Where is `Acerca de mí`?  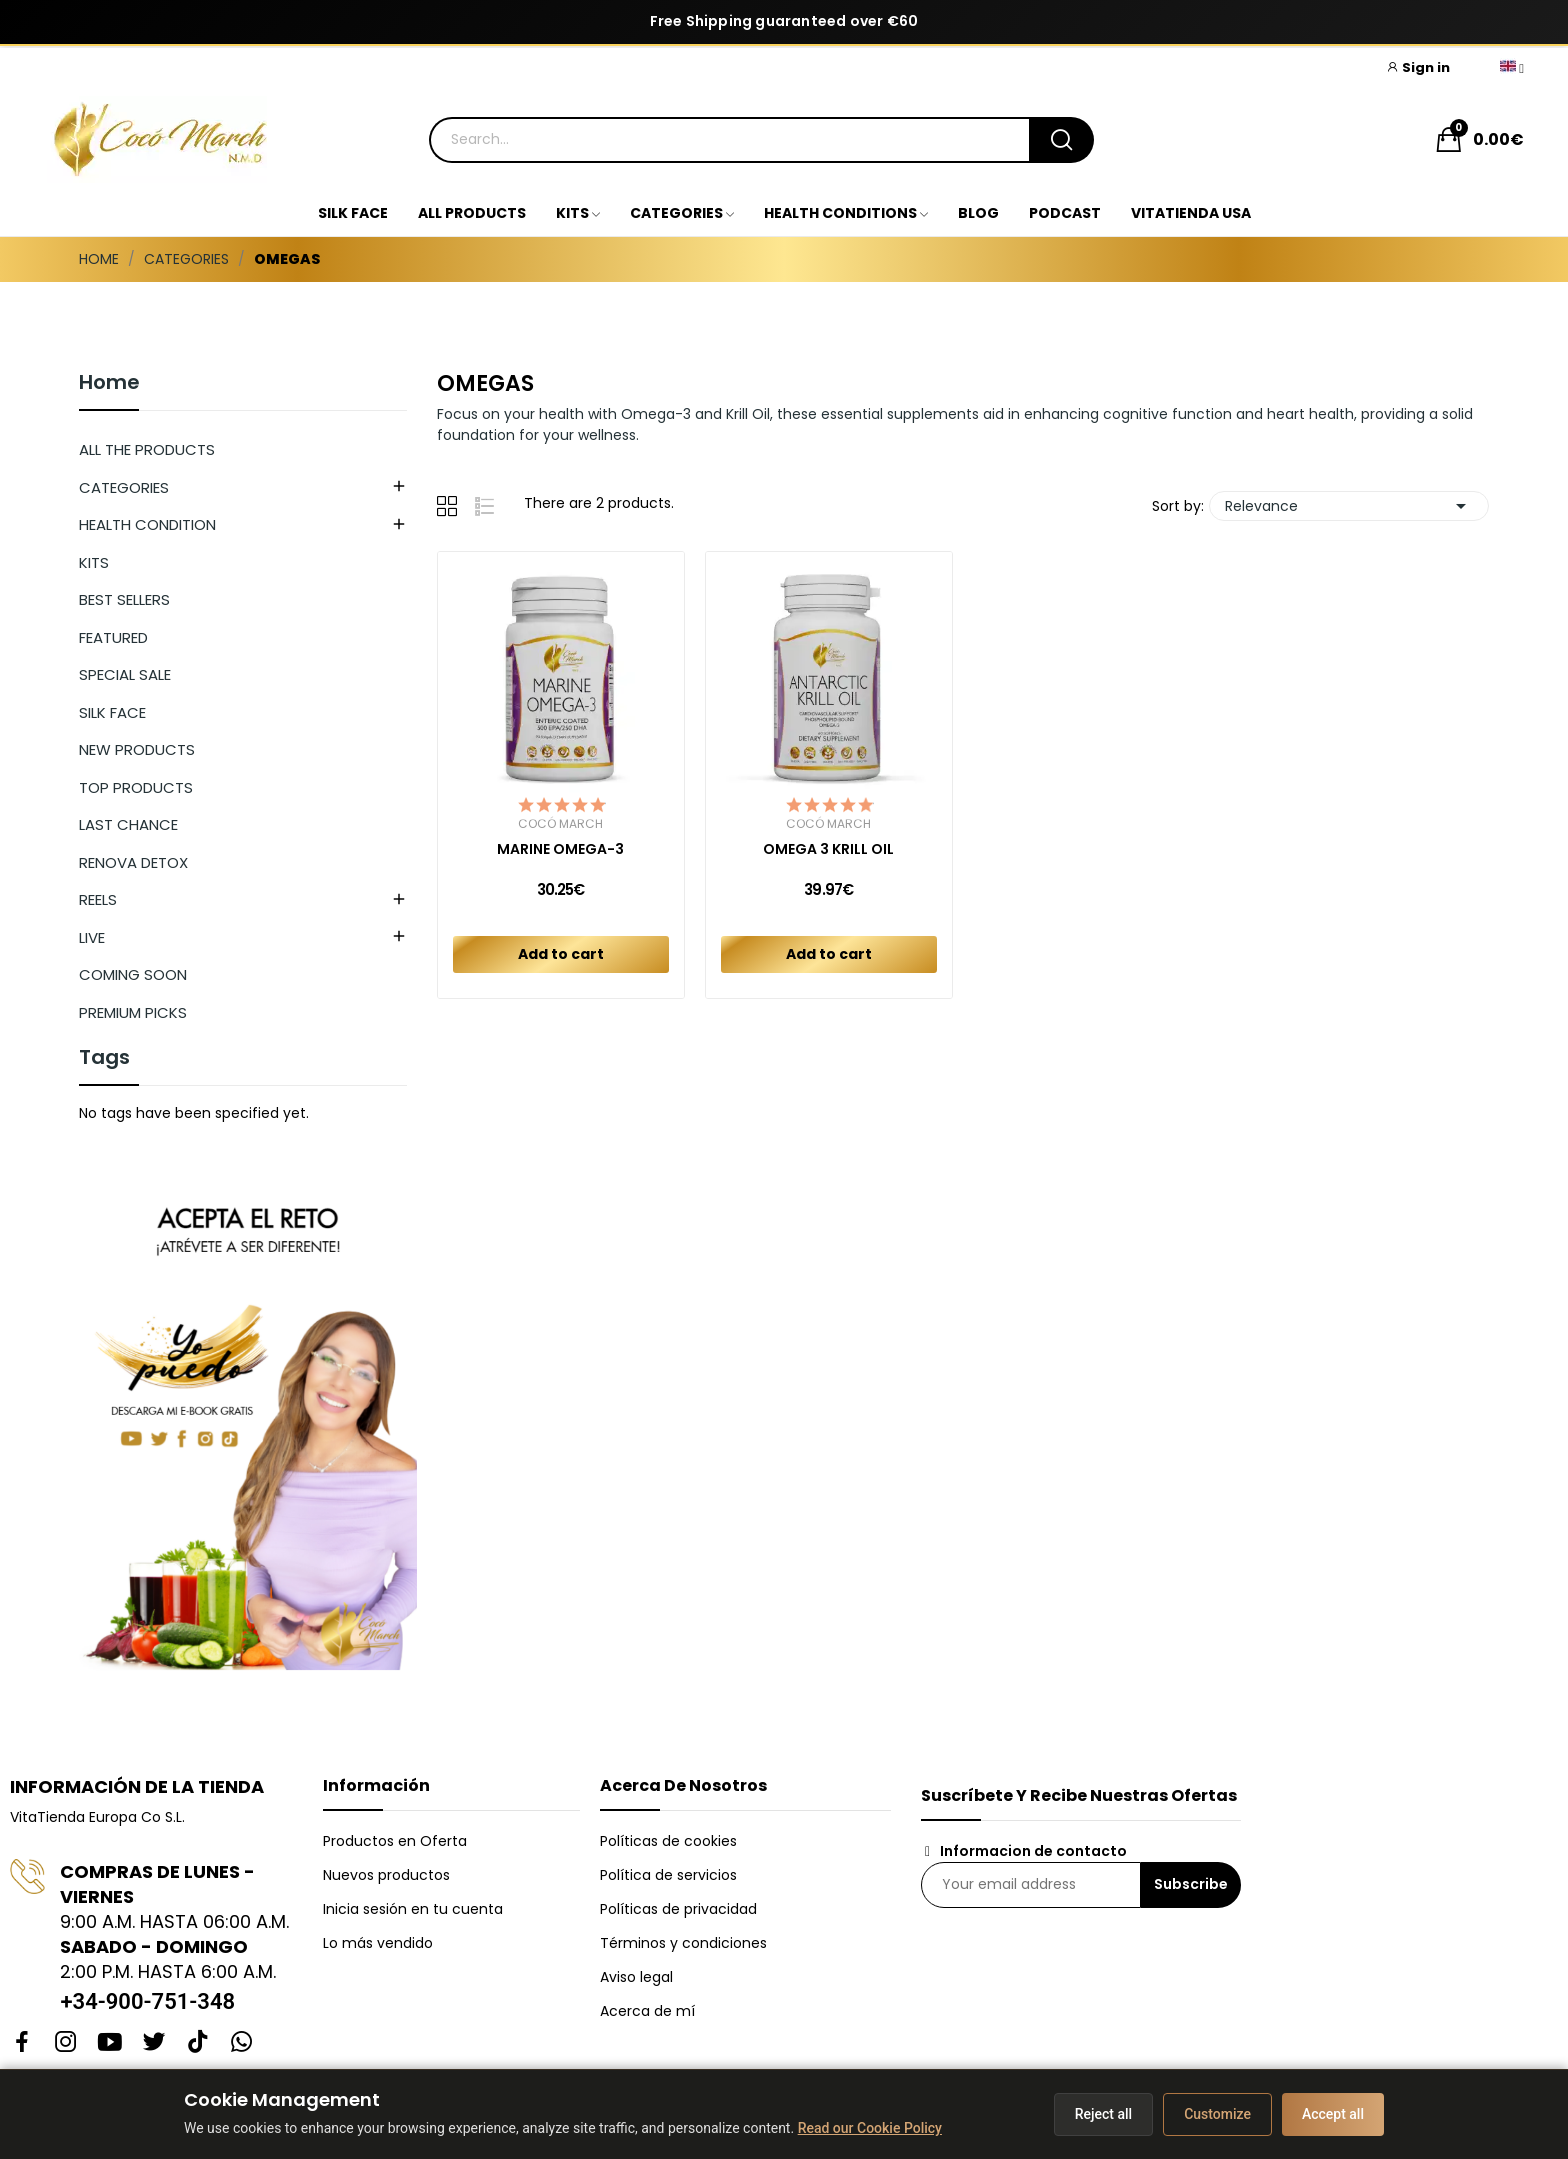 Acerca de mí is located at coordinates (647, 2011).